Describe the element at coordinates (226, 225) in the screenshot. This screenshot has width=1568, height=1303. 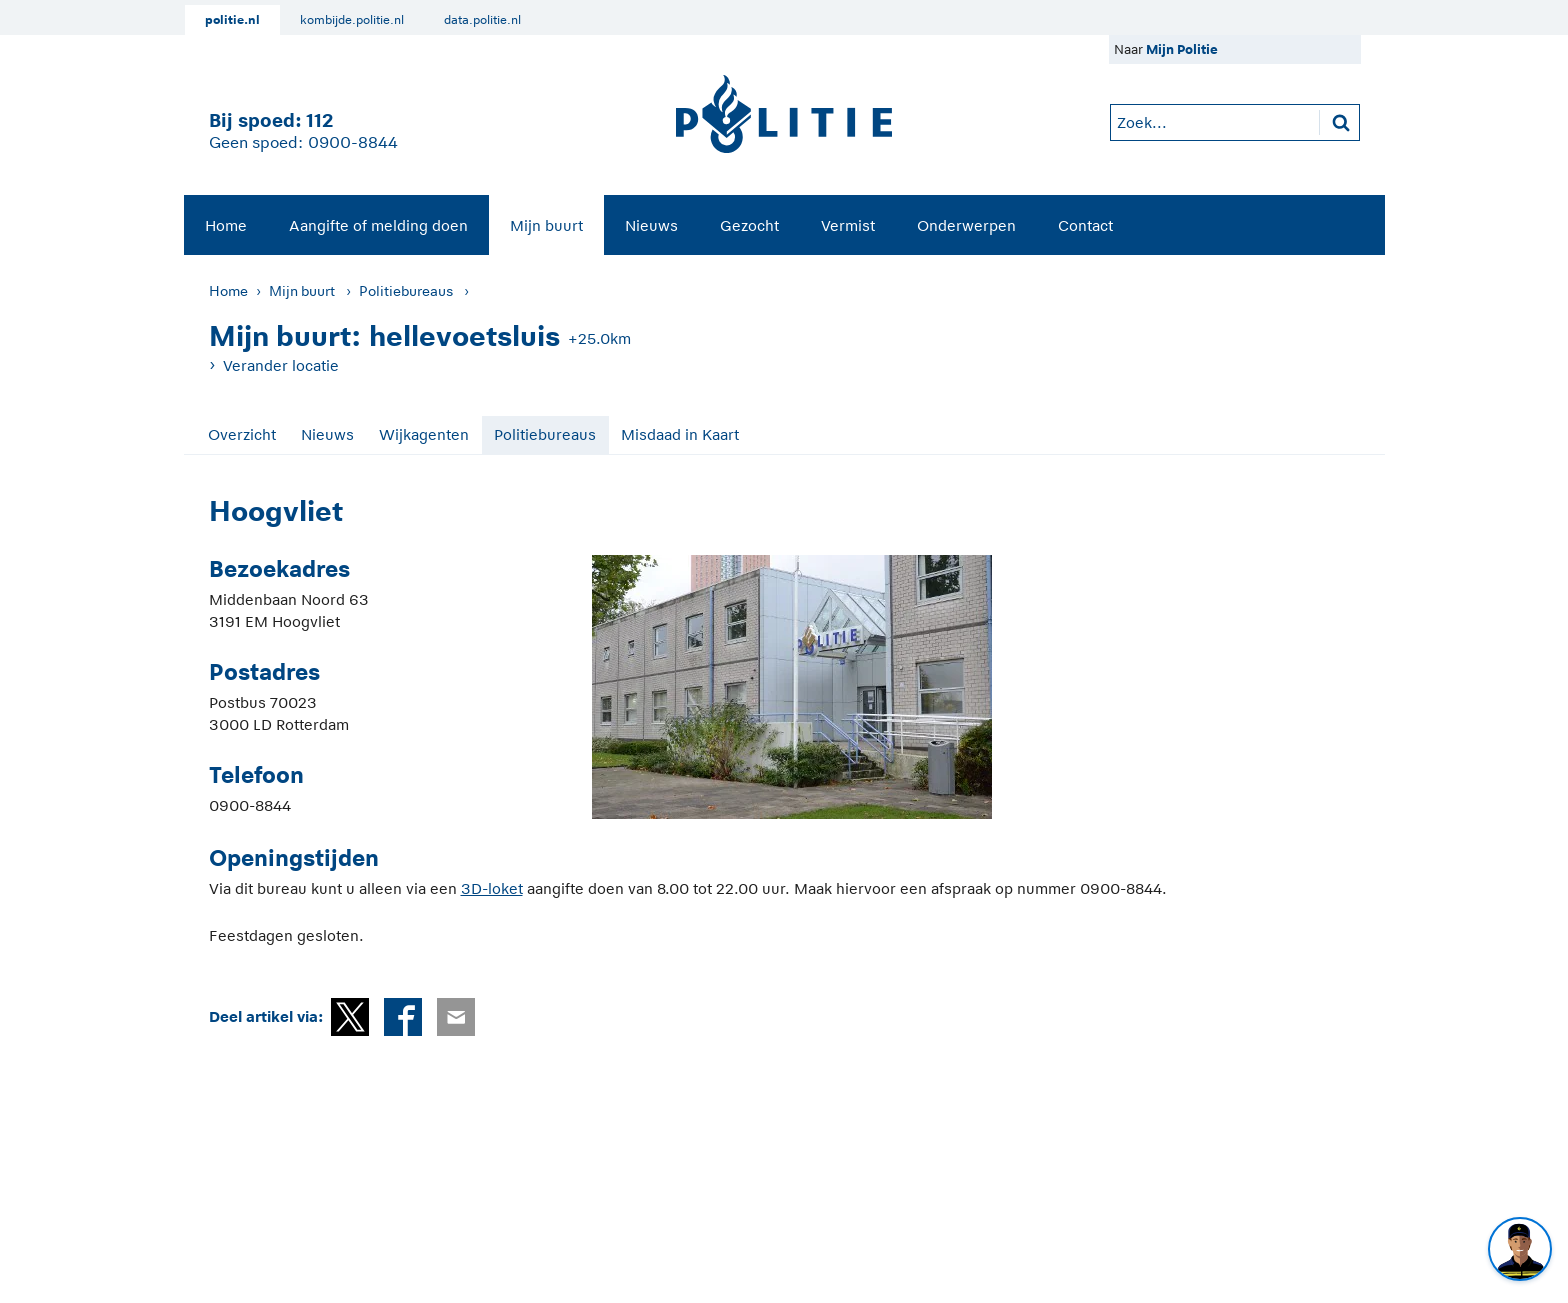
I see `[menuitem]` at that location.